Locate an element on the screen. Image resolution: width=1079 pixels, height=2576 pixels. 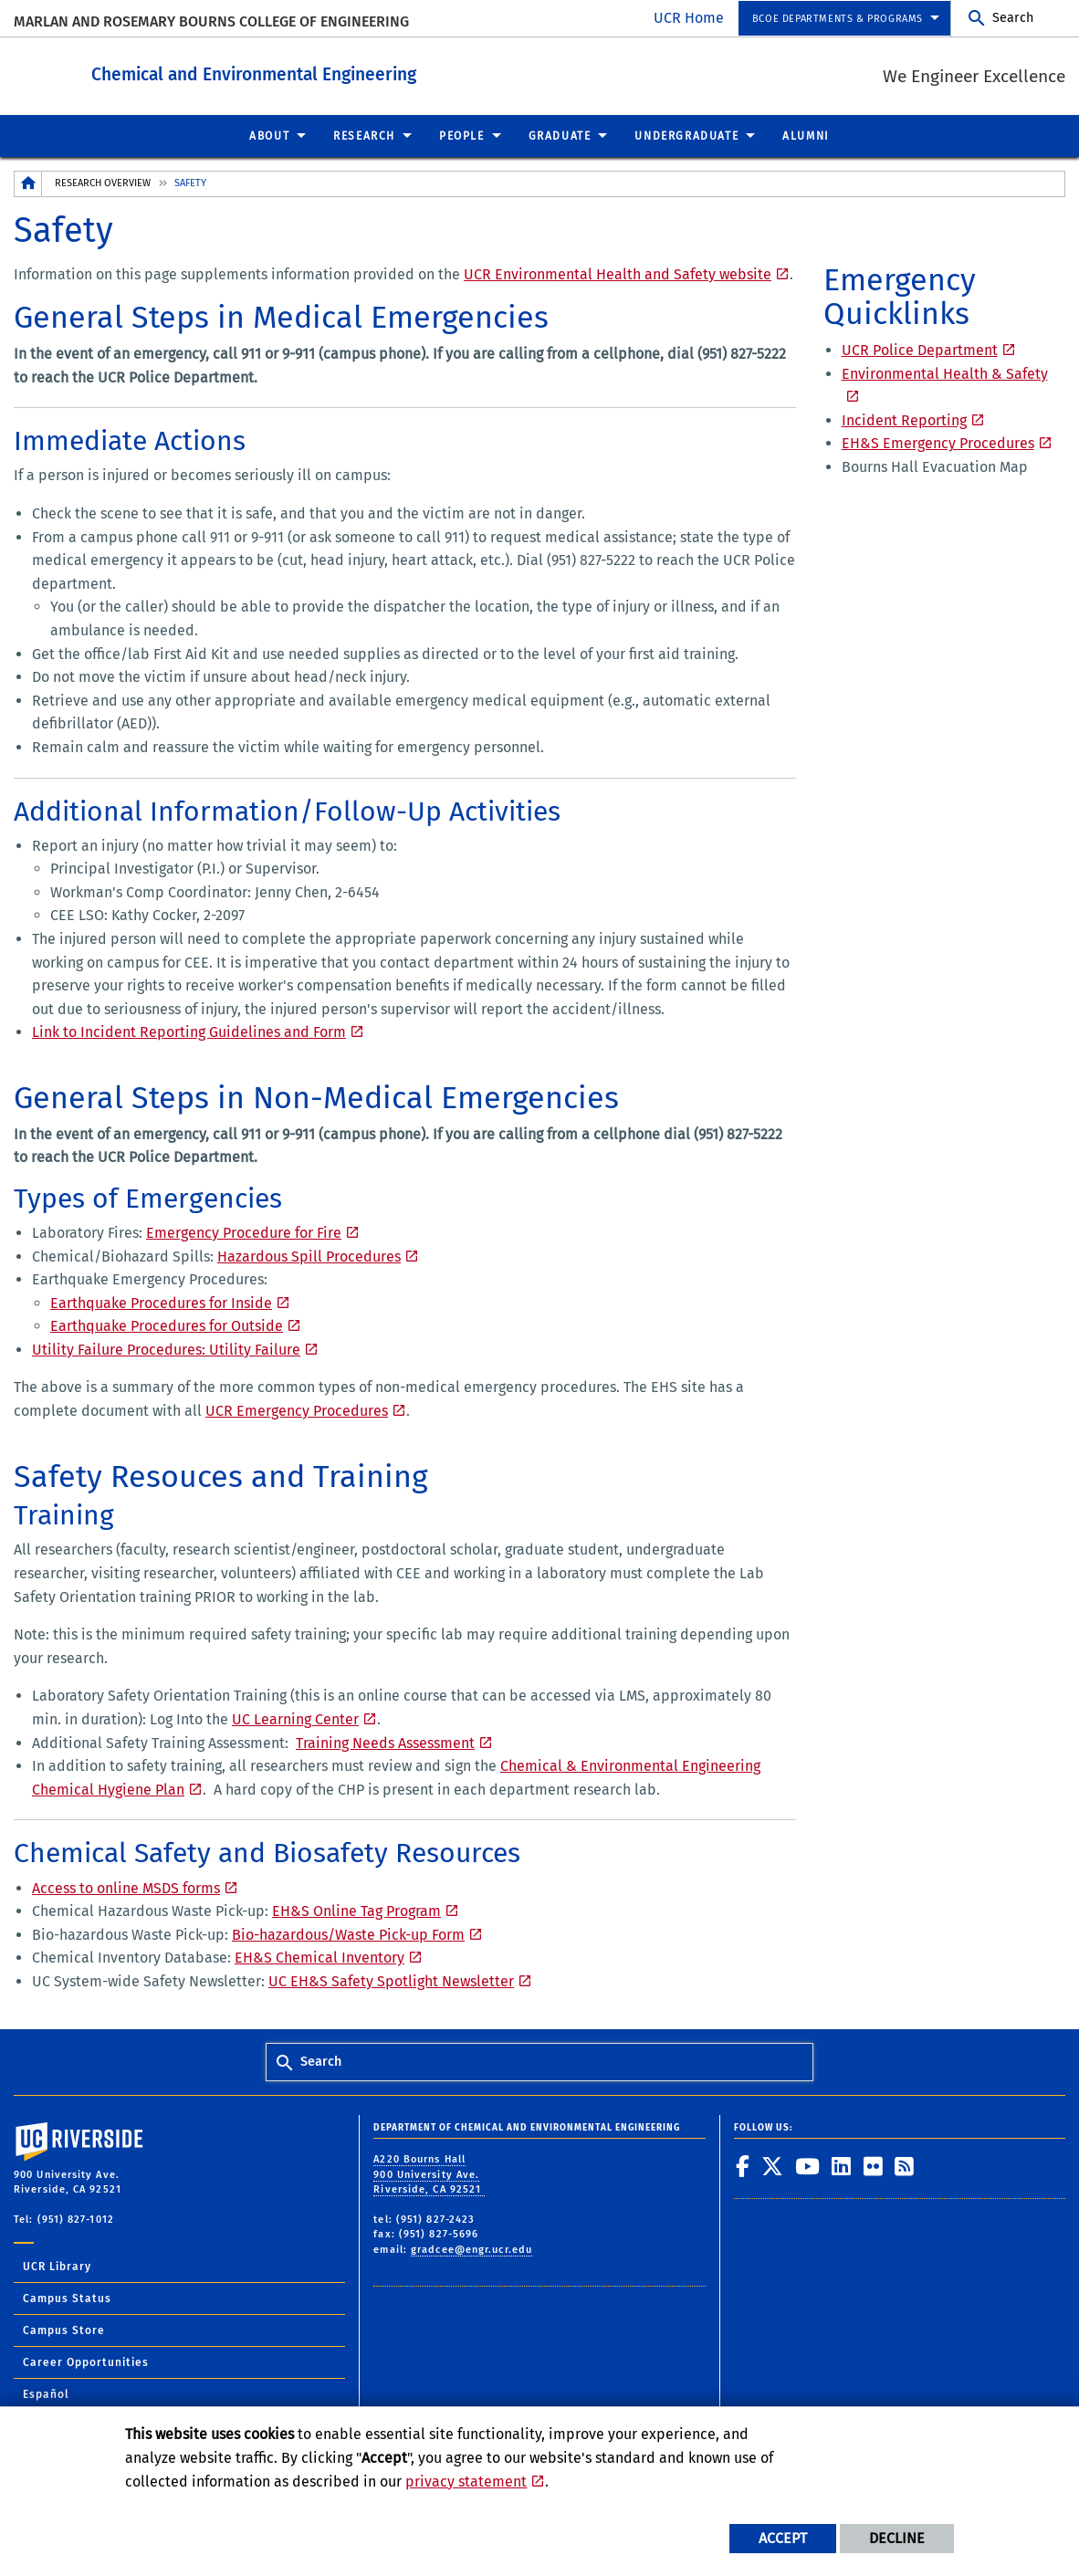
[Redirects to the homepage of this site.] is located at coordinates (28, 183).